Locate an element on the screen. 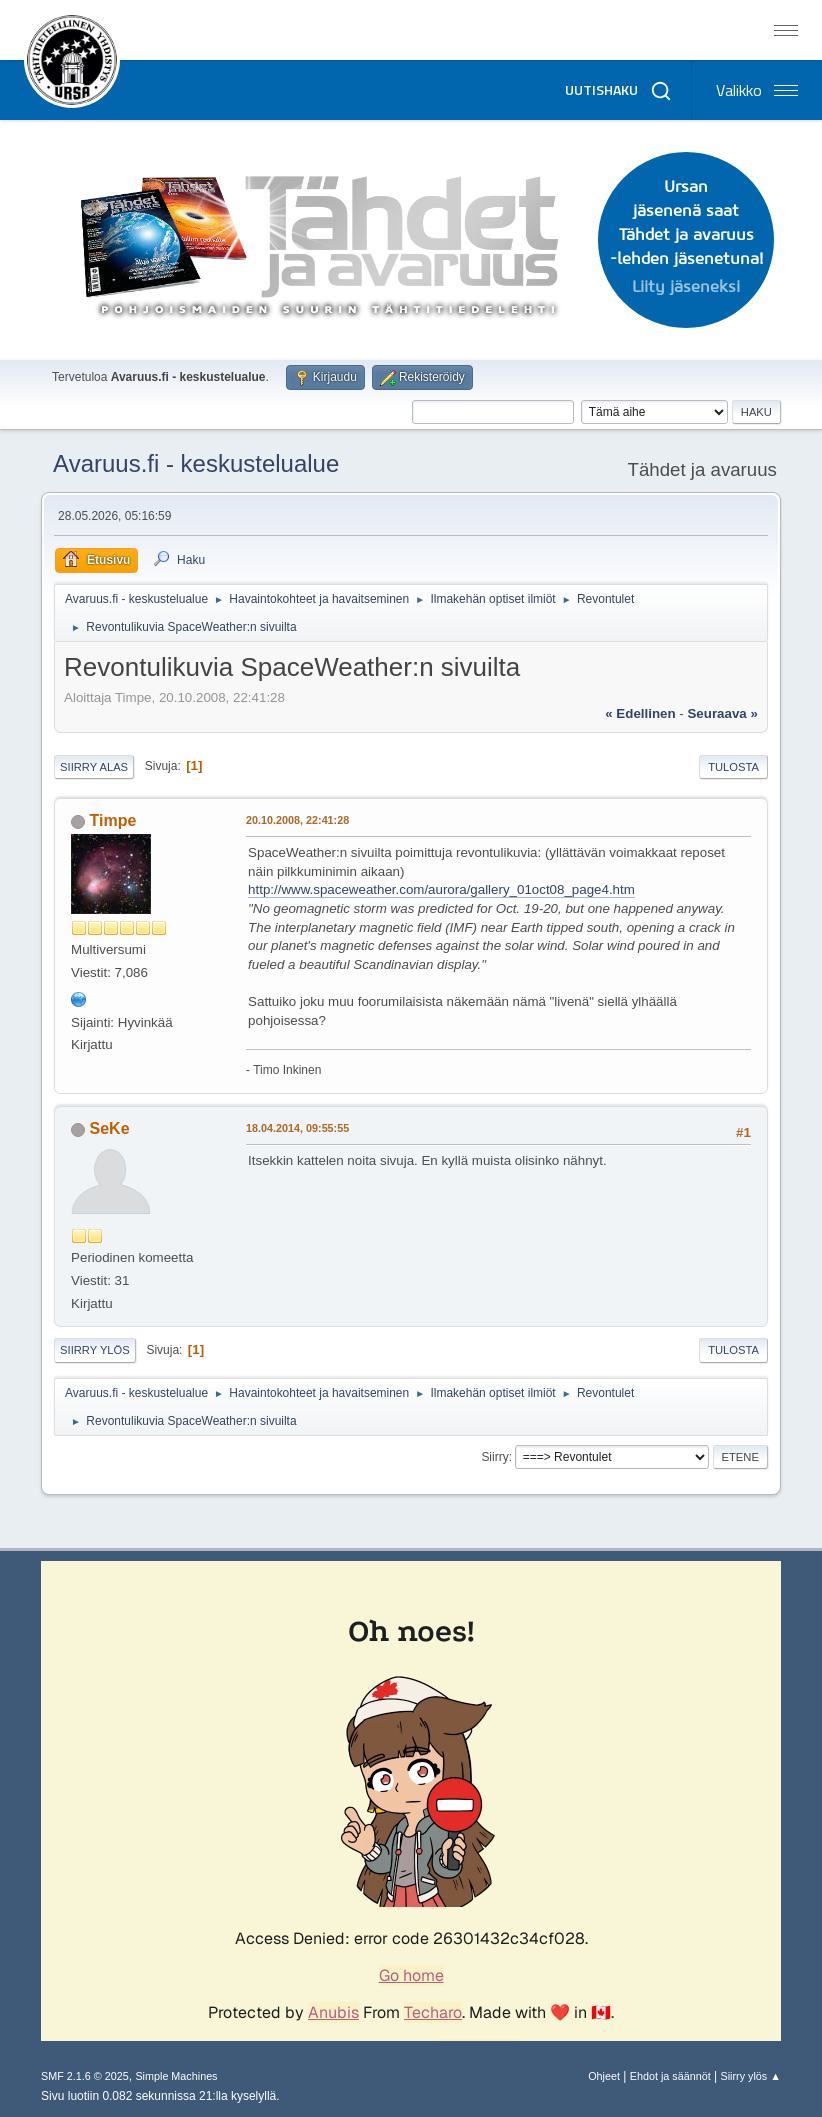 Image resolution: width=822 pixels, height=2117 pixels. http://www.spaceweather.com/aurora/gallery_01oct08_page4.htm is located at coordinates (441, 889).